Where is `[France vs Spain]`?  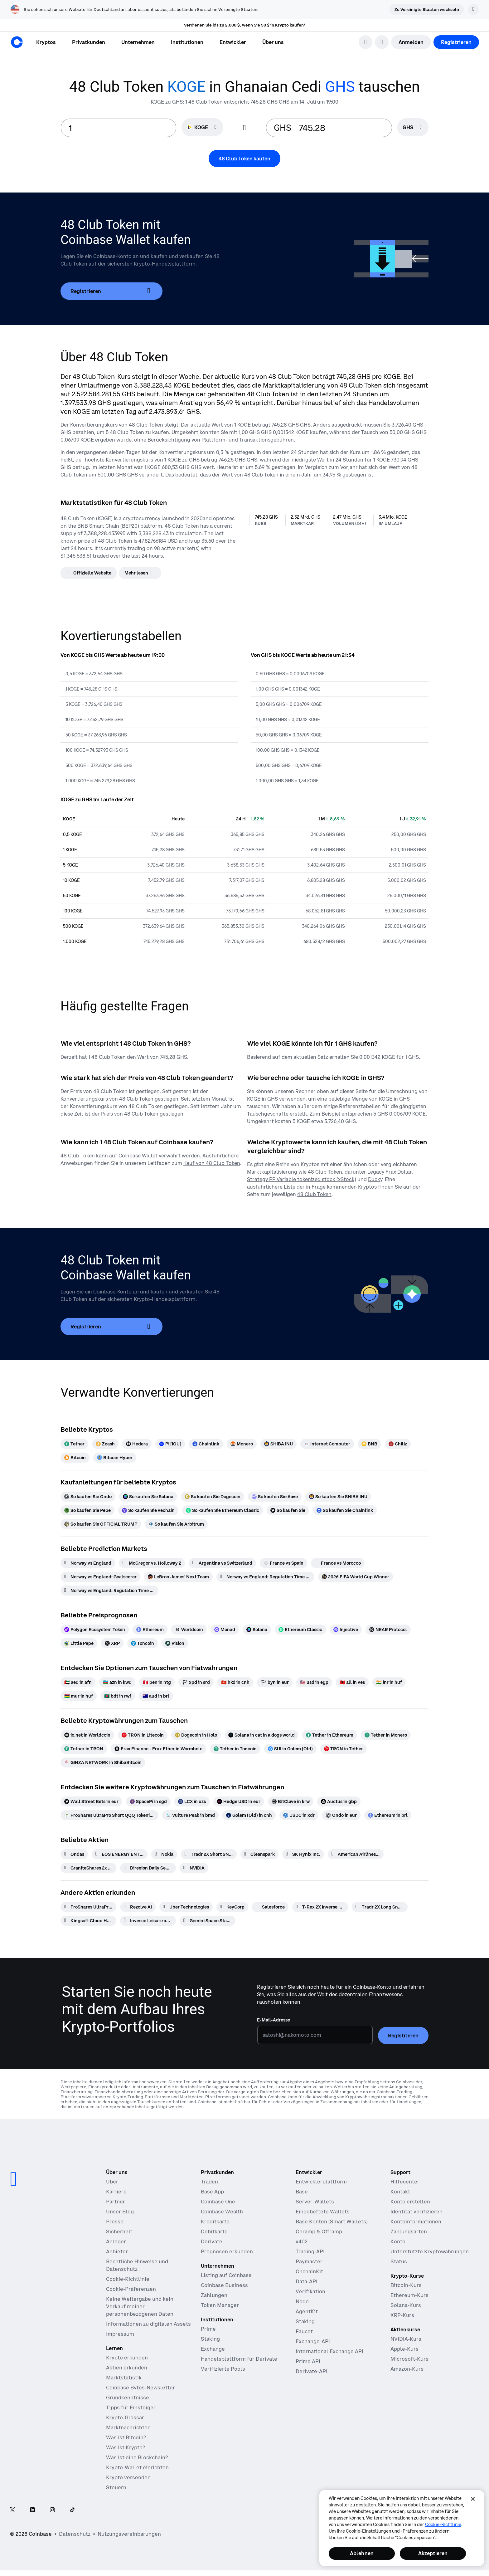 [France vs Spain] is located at coordinates (283, 1563).